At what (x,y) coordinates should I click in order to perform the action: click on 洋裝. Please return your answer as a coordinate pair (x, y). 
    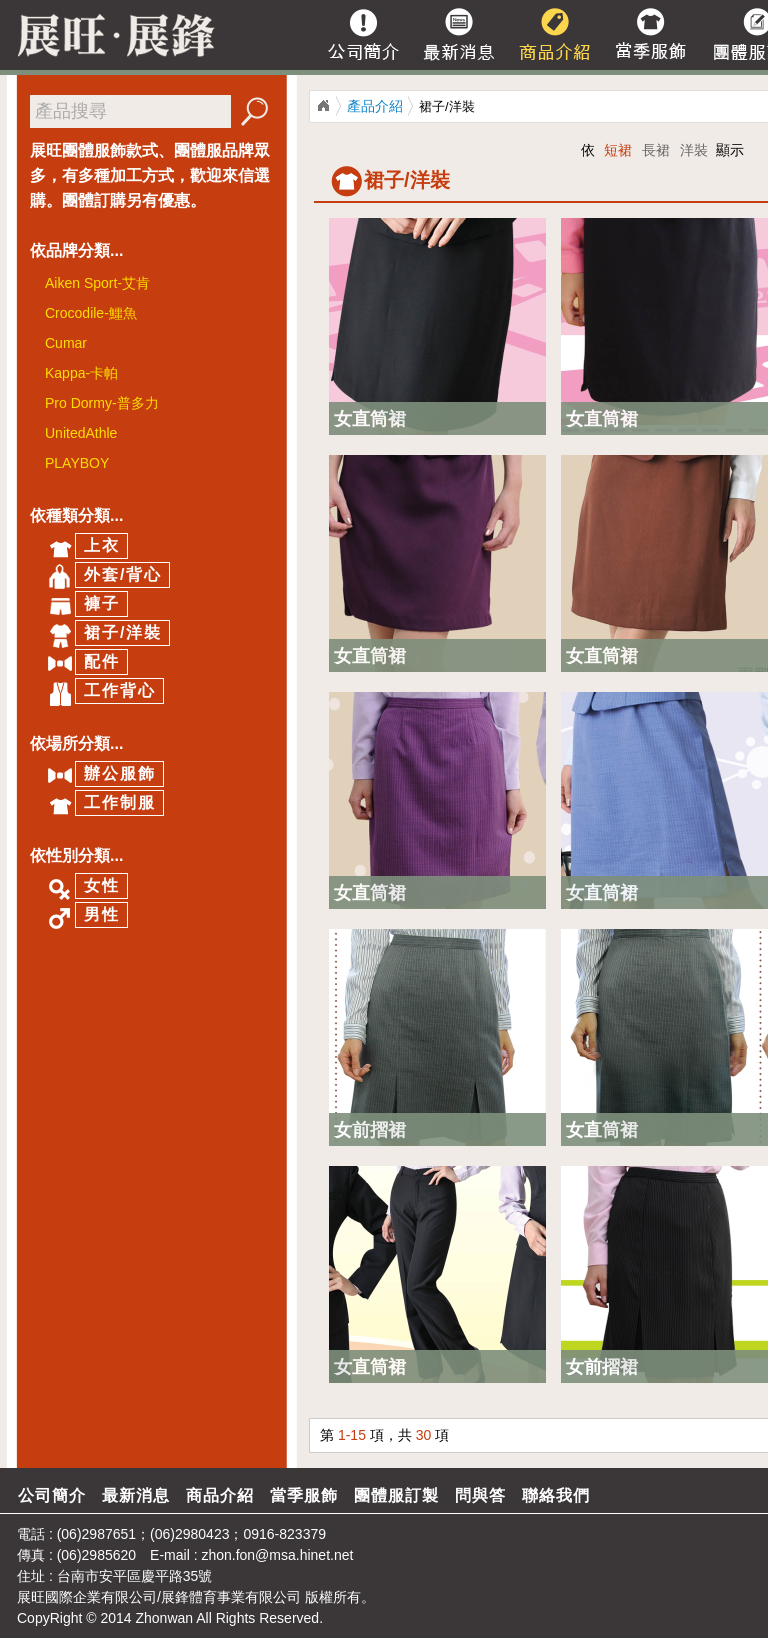
    Looking at the image, I should click on (694, 150).